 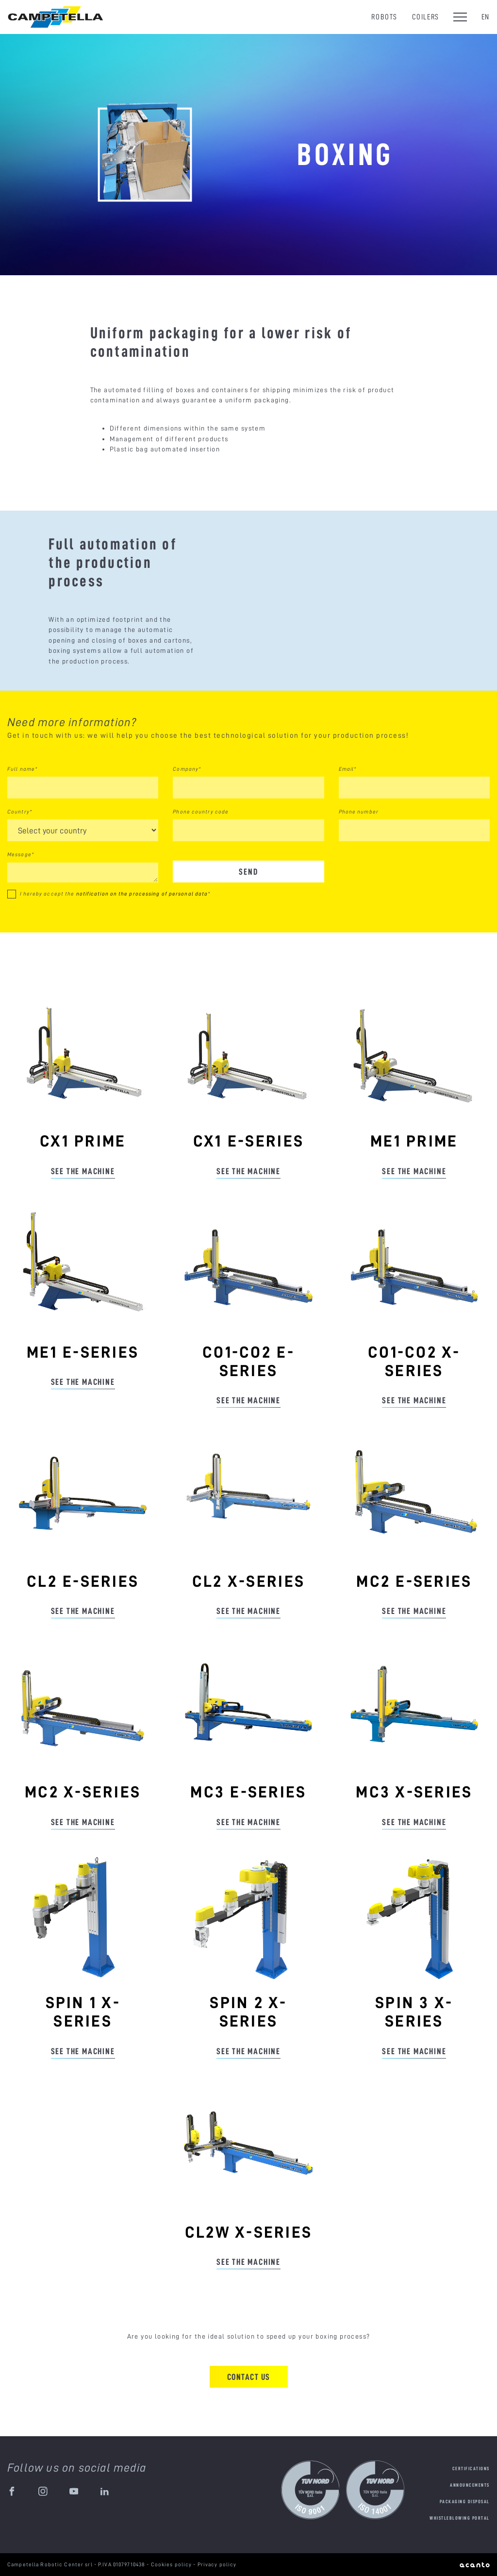 I want to click on Send, so click(x=248, y=871).